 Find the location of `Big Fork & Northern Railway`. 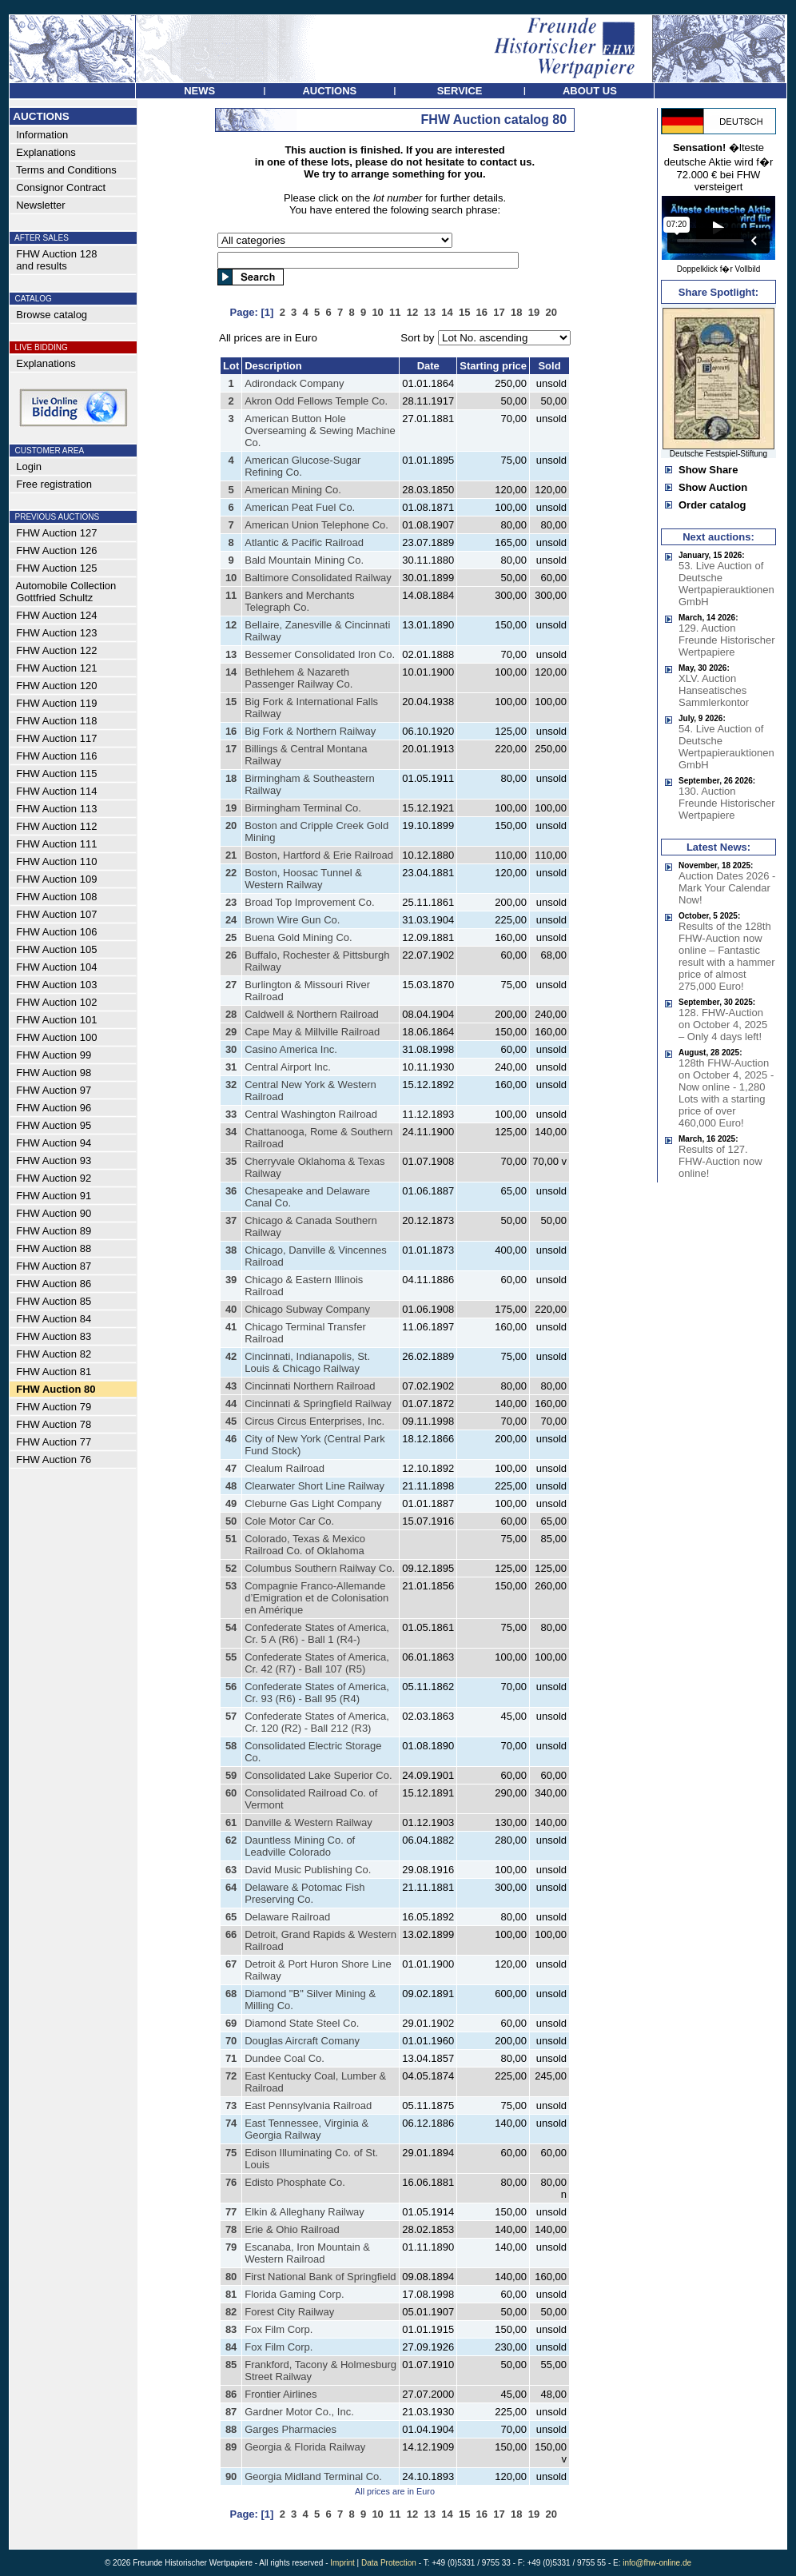

Big Fork & Northern Railway is located at coordinates (310, 731).